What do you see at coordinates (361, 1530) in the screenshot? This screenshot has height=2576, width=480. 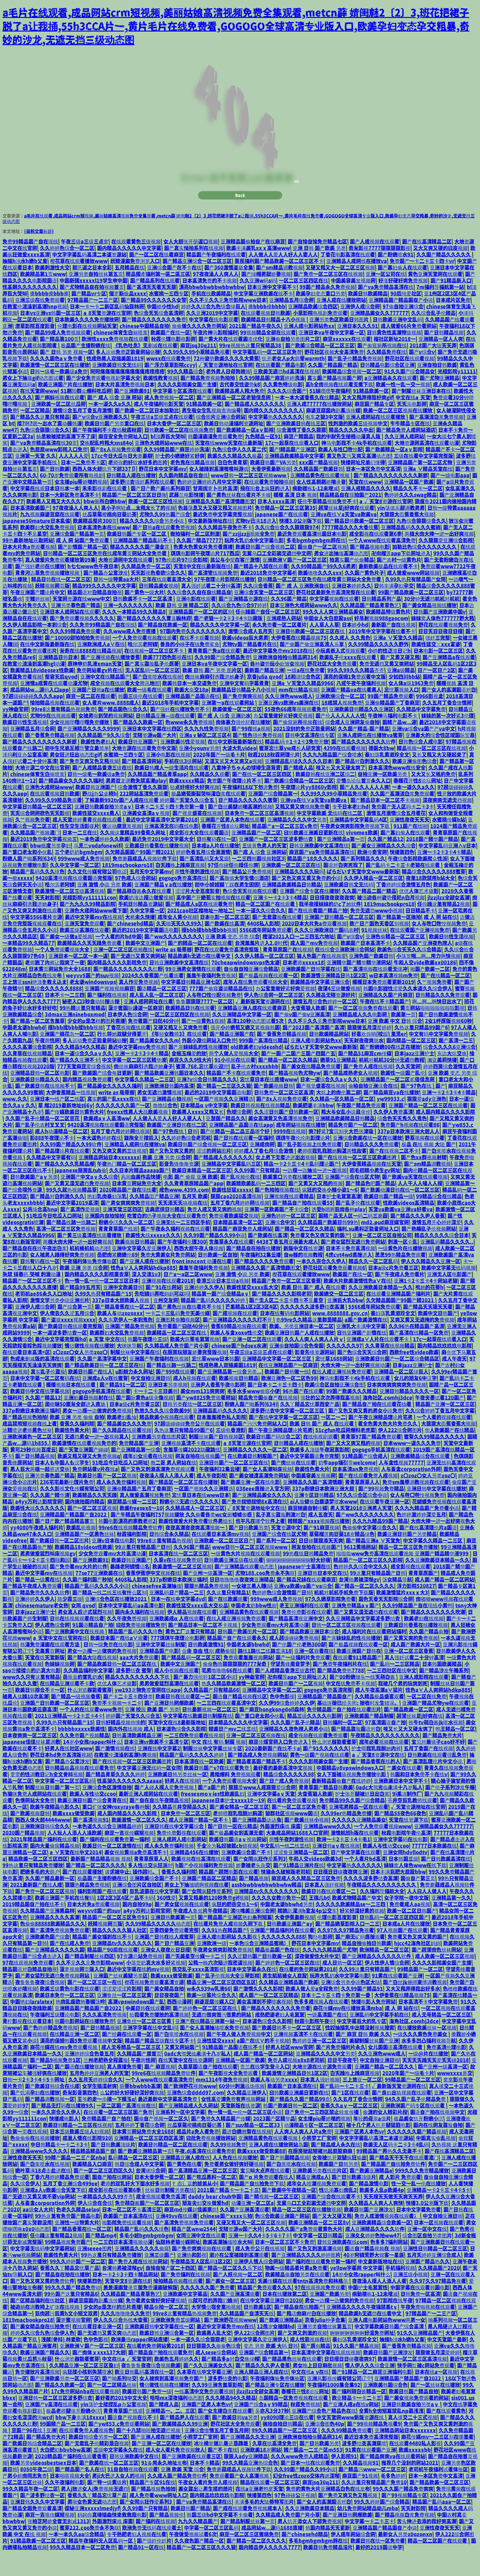 I see `男人天堂2018亚洲男人天堂` at bounding box center [361, 1530].